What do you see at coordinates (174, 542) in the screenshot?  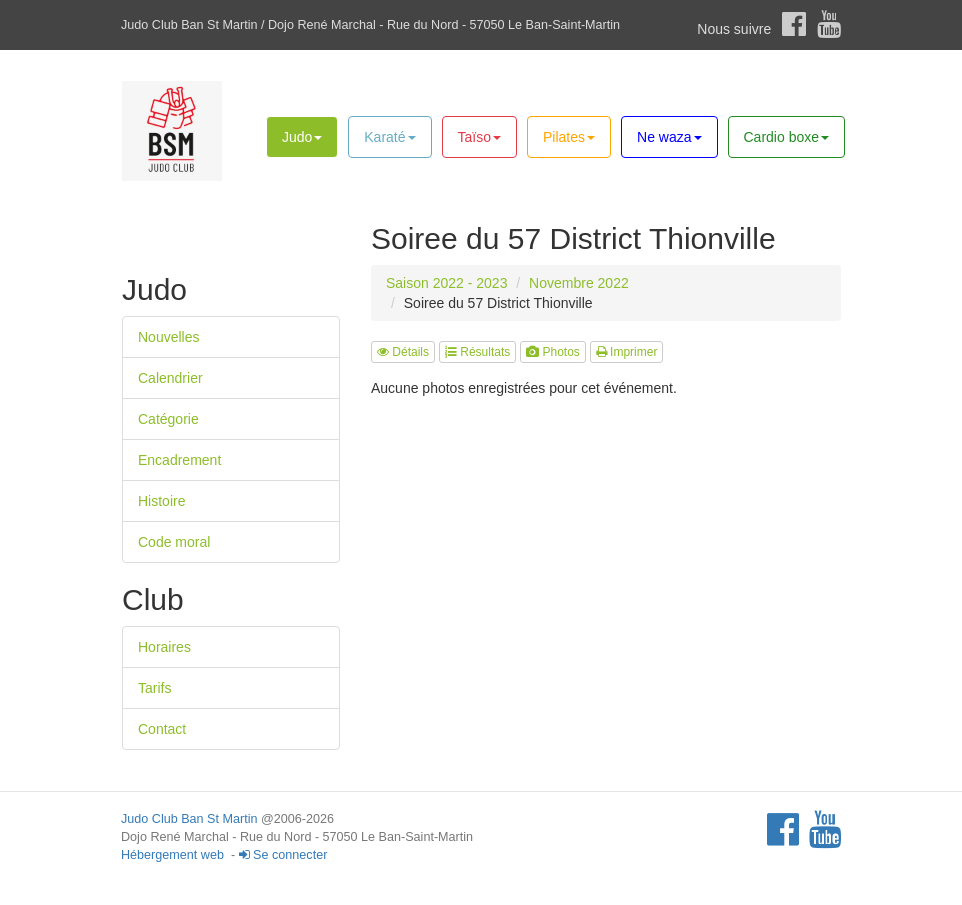 I see `Code moral` at bounding box center [174, 542].